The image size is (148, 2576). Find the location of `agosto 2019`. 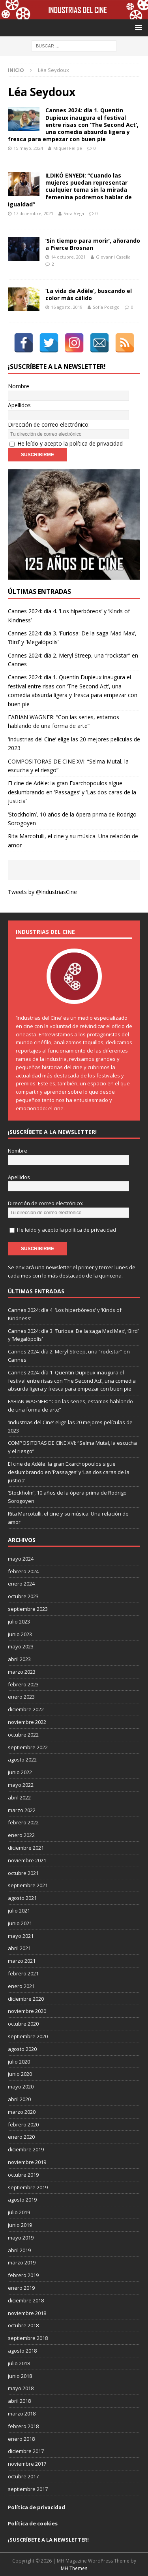

agosto 2019 is located at coordinates (22, 2199).